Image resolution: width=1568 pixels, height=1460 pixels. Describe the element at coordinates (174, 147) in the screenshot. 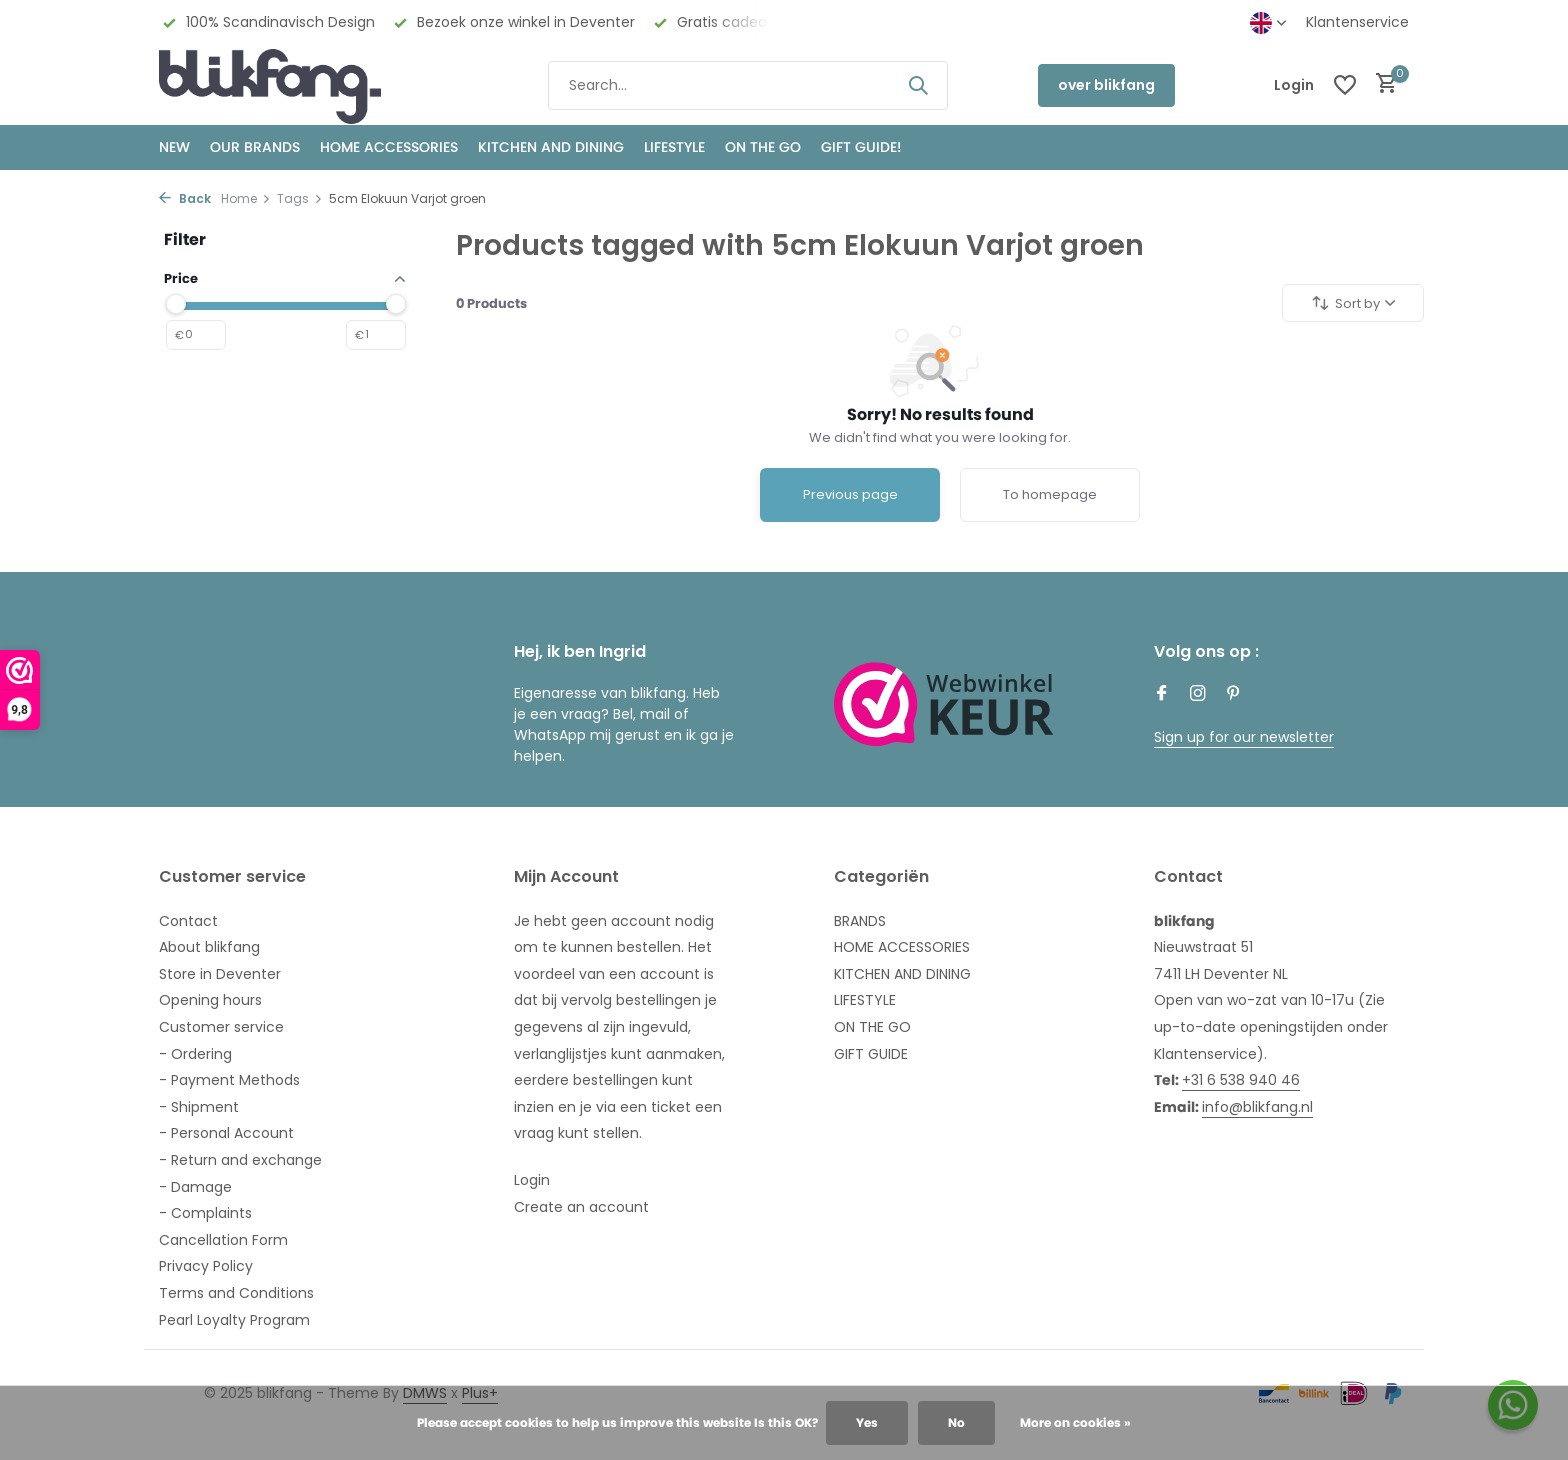

I see `NEW` at that location.